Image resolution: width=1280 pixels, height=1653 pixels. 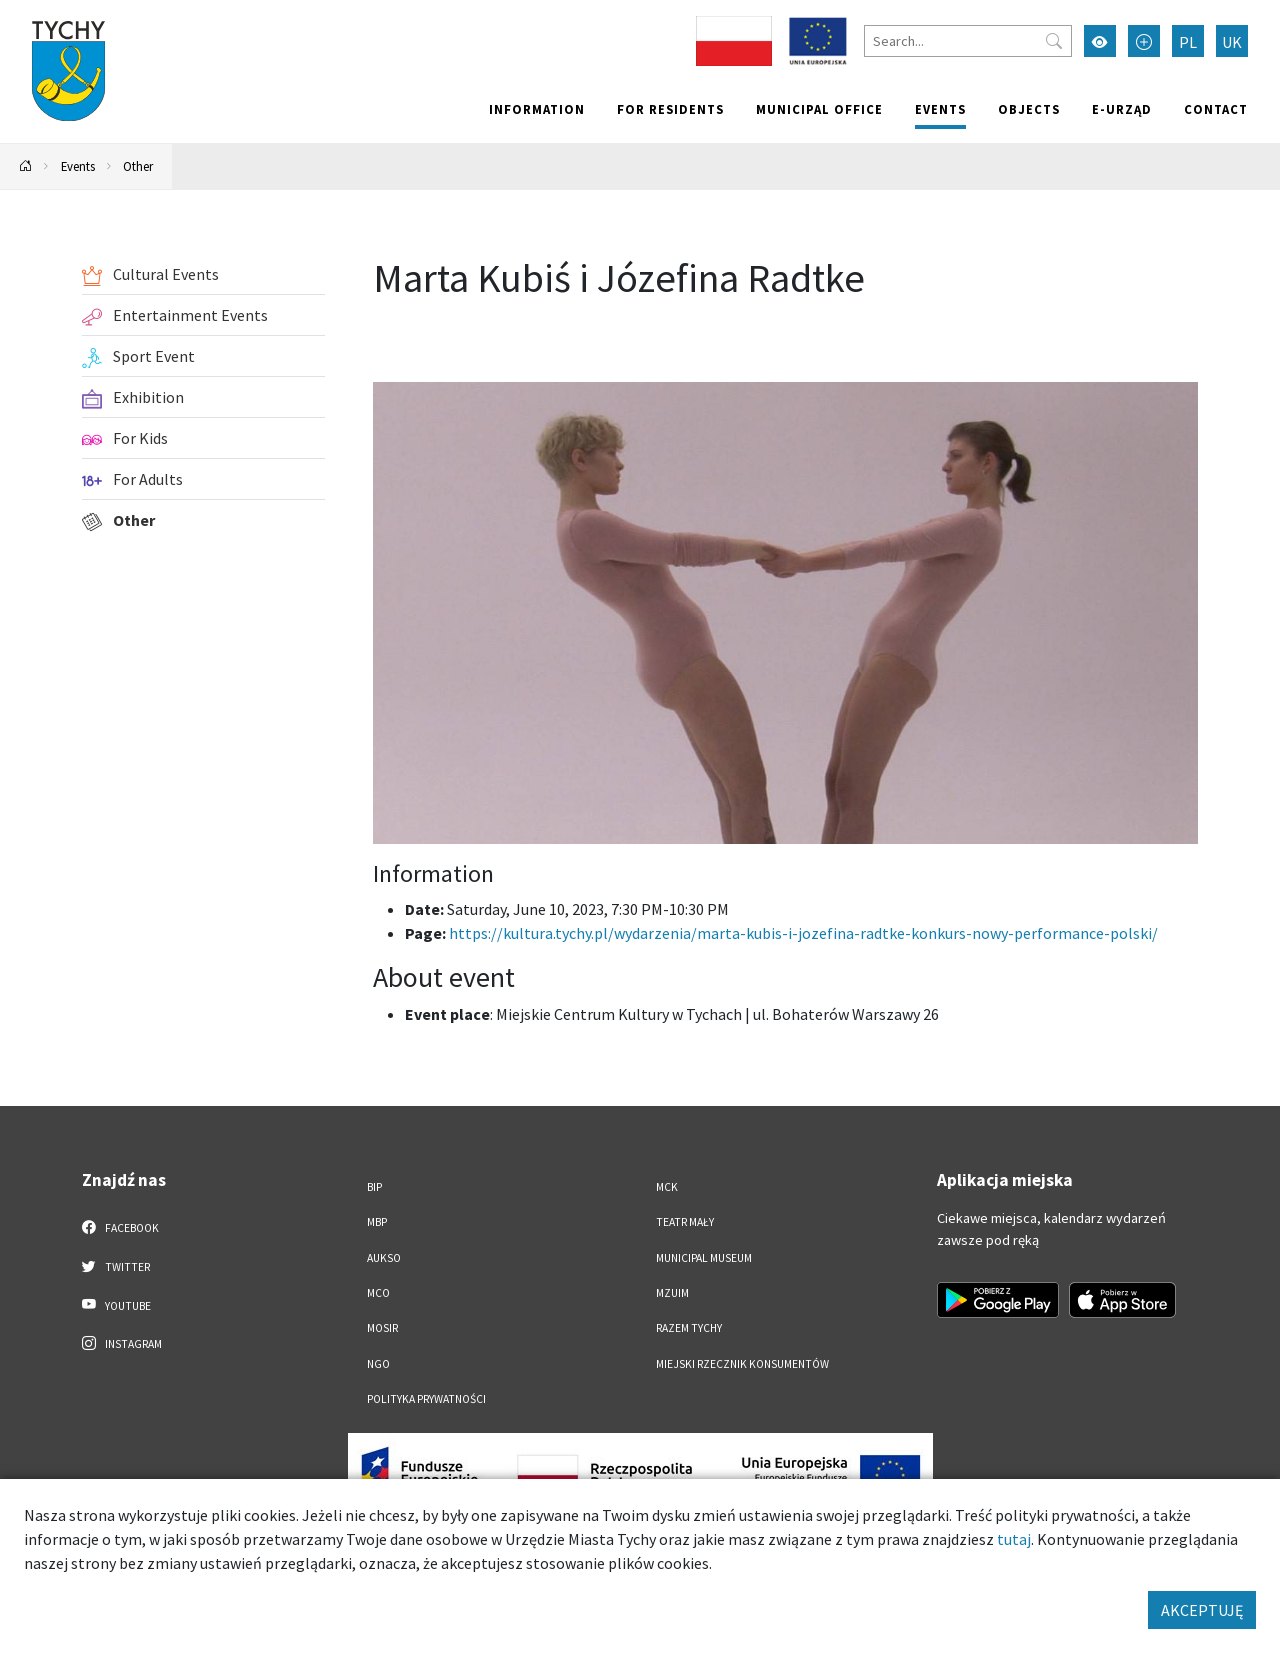 I want to click on Contact, so click(x=1216, y=109).